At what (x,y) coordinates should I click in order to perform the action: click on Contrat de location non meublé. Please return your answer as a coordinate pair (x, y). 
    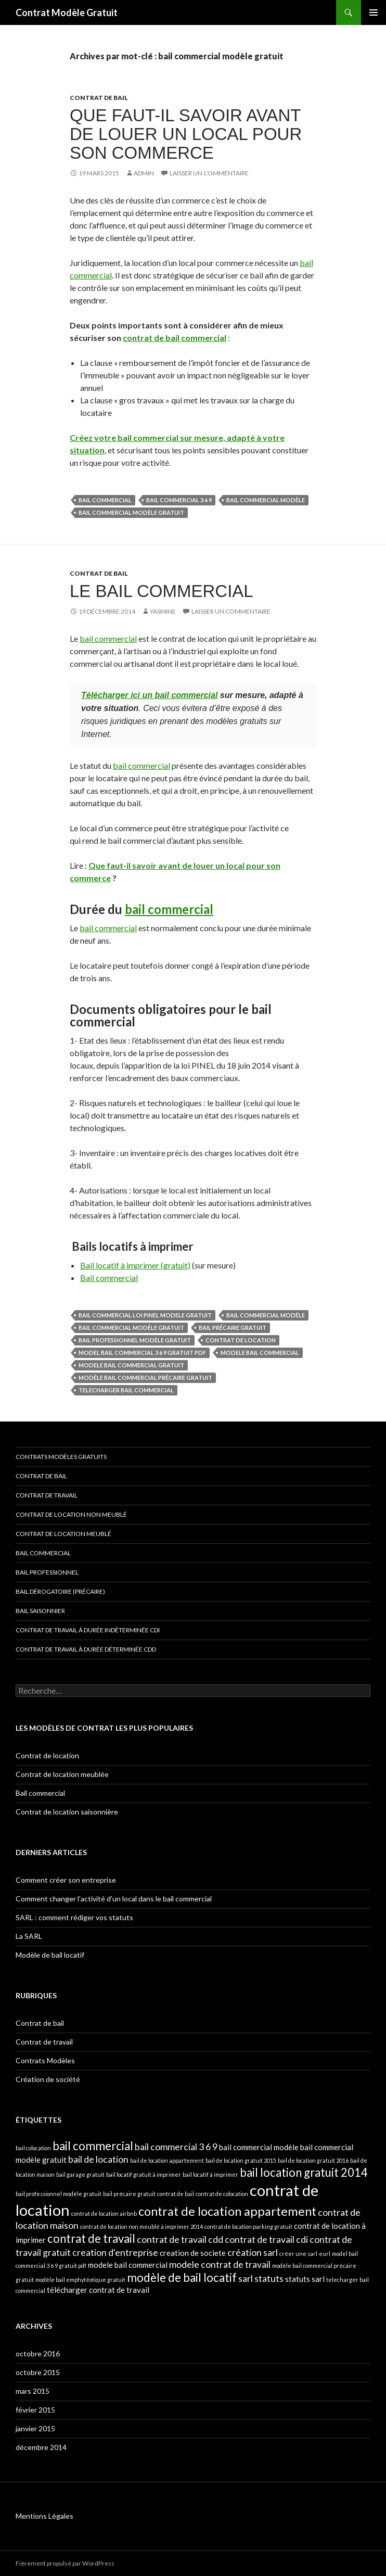
    Looking at the image, I should click on (71, 1514).